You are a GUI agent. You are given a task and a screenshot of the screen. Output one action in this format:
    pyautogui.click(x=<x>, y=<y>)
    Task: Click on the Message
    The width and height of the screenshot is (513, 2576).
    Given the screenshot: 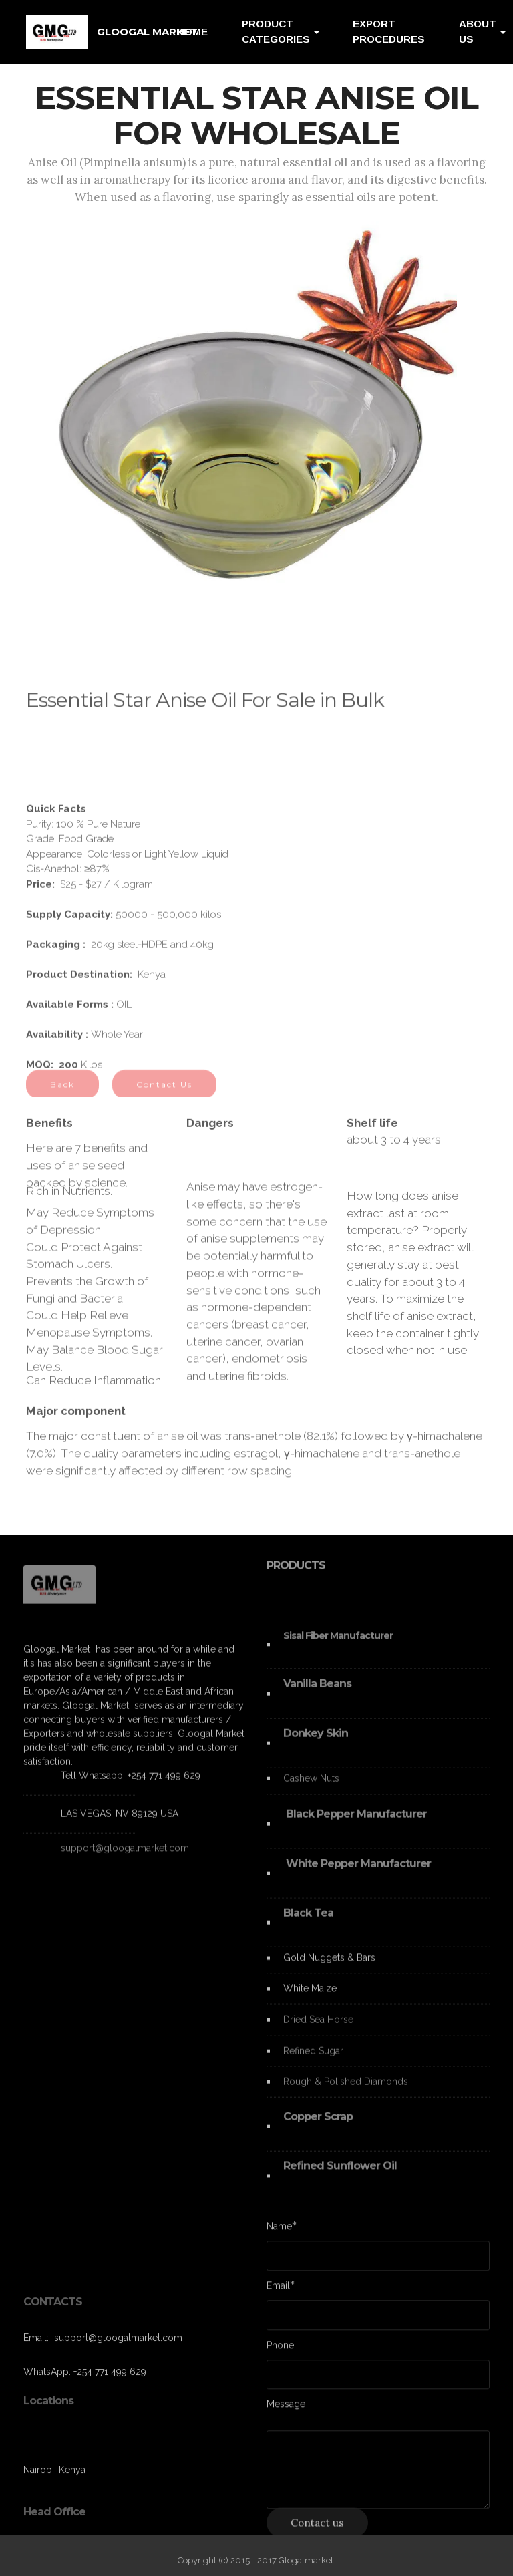 What is the action you would take?
    pyautogui.click(x=286, y=2408)
    